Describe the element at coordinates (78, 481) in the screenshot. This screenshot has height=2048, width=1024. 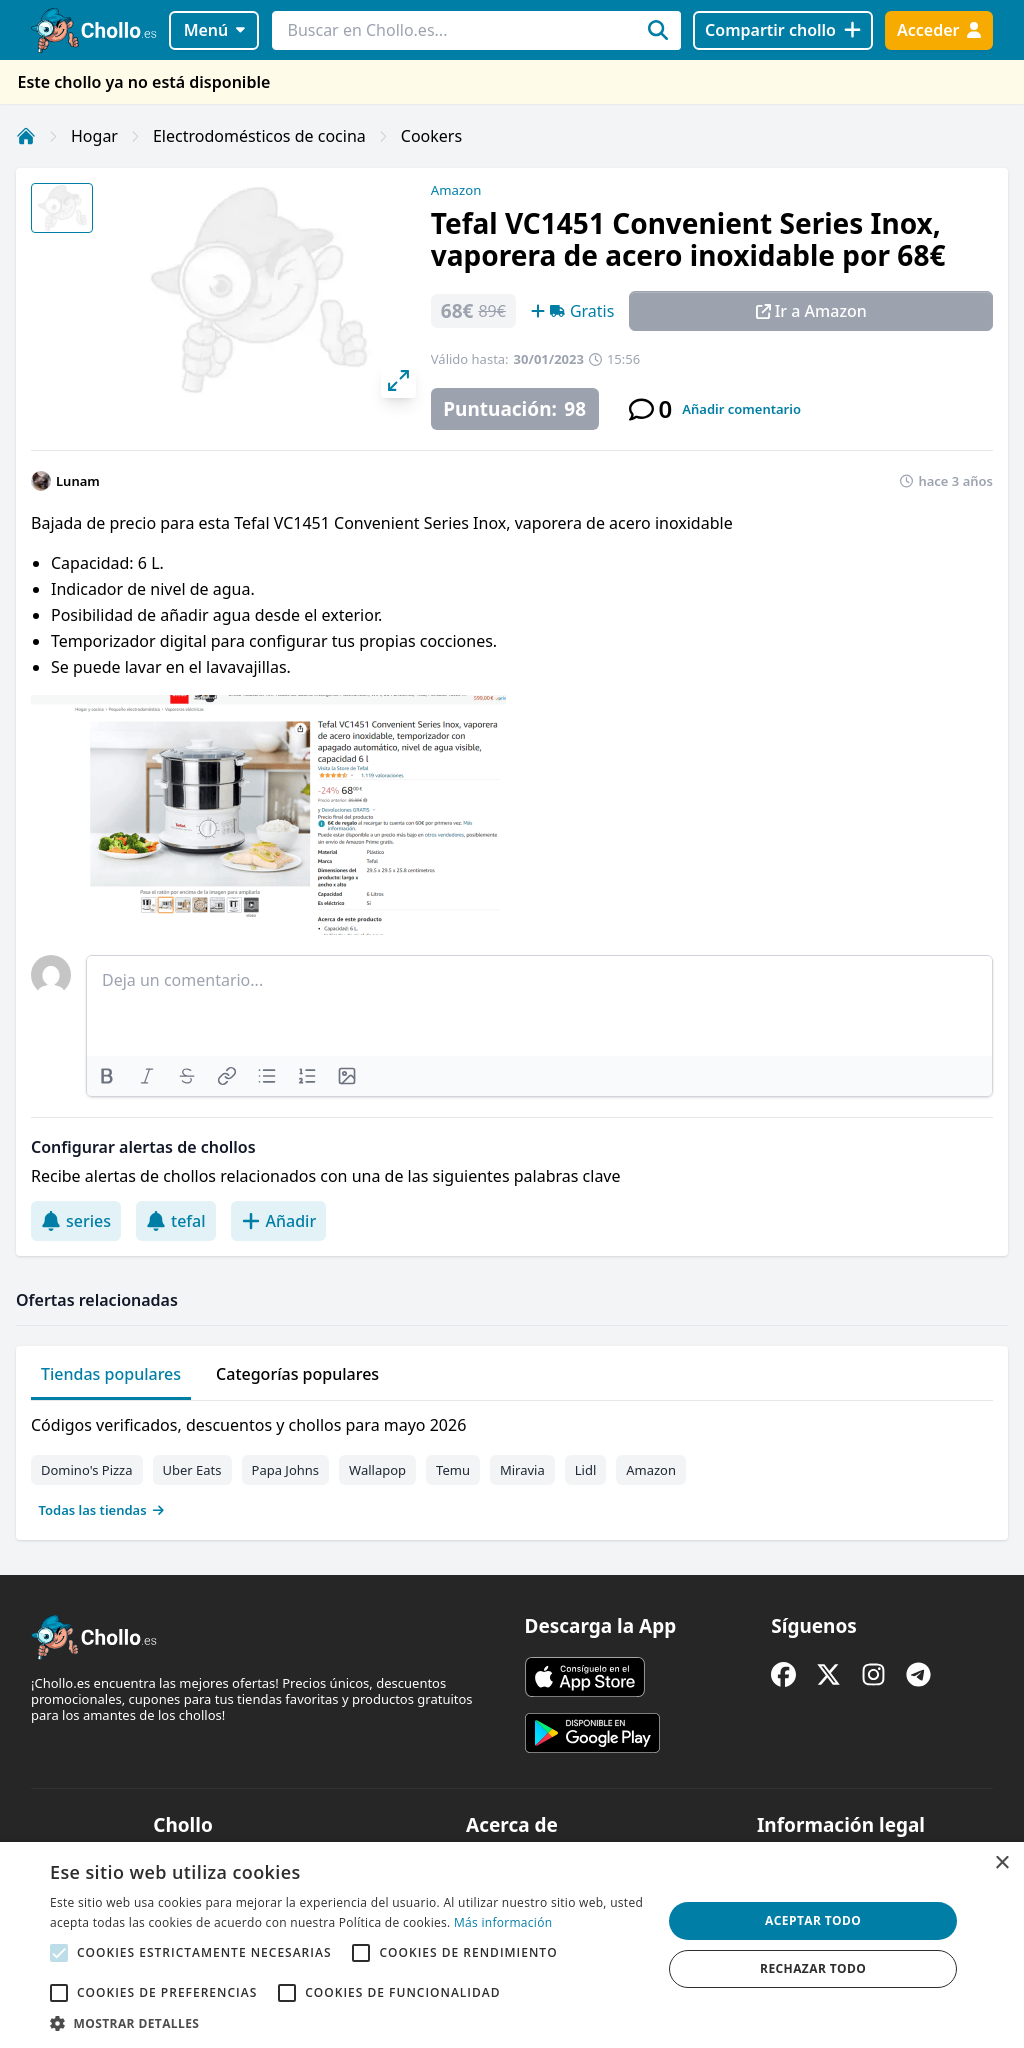
I see `Lunam` at that location.